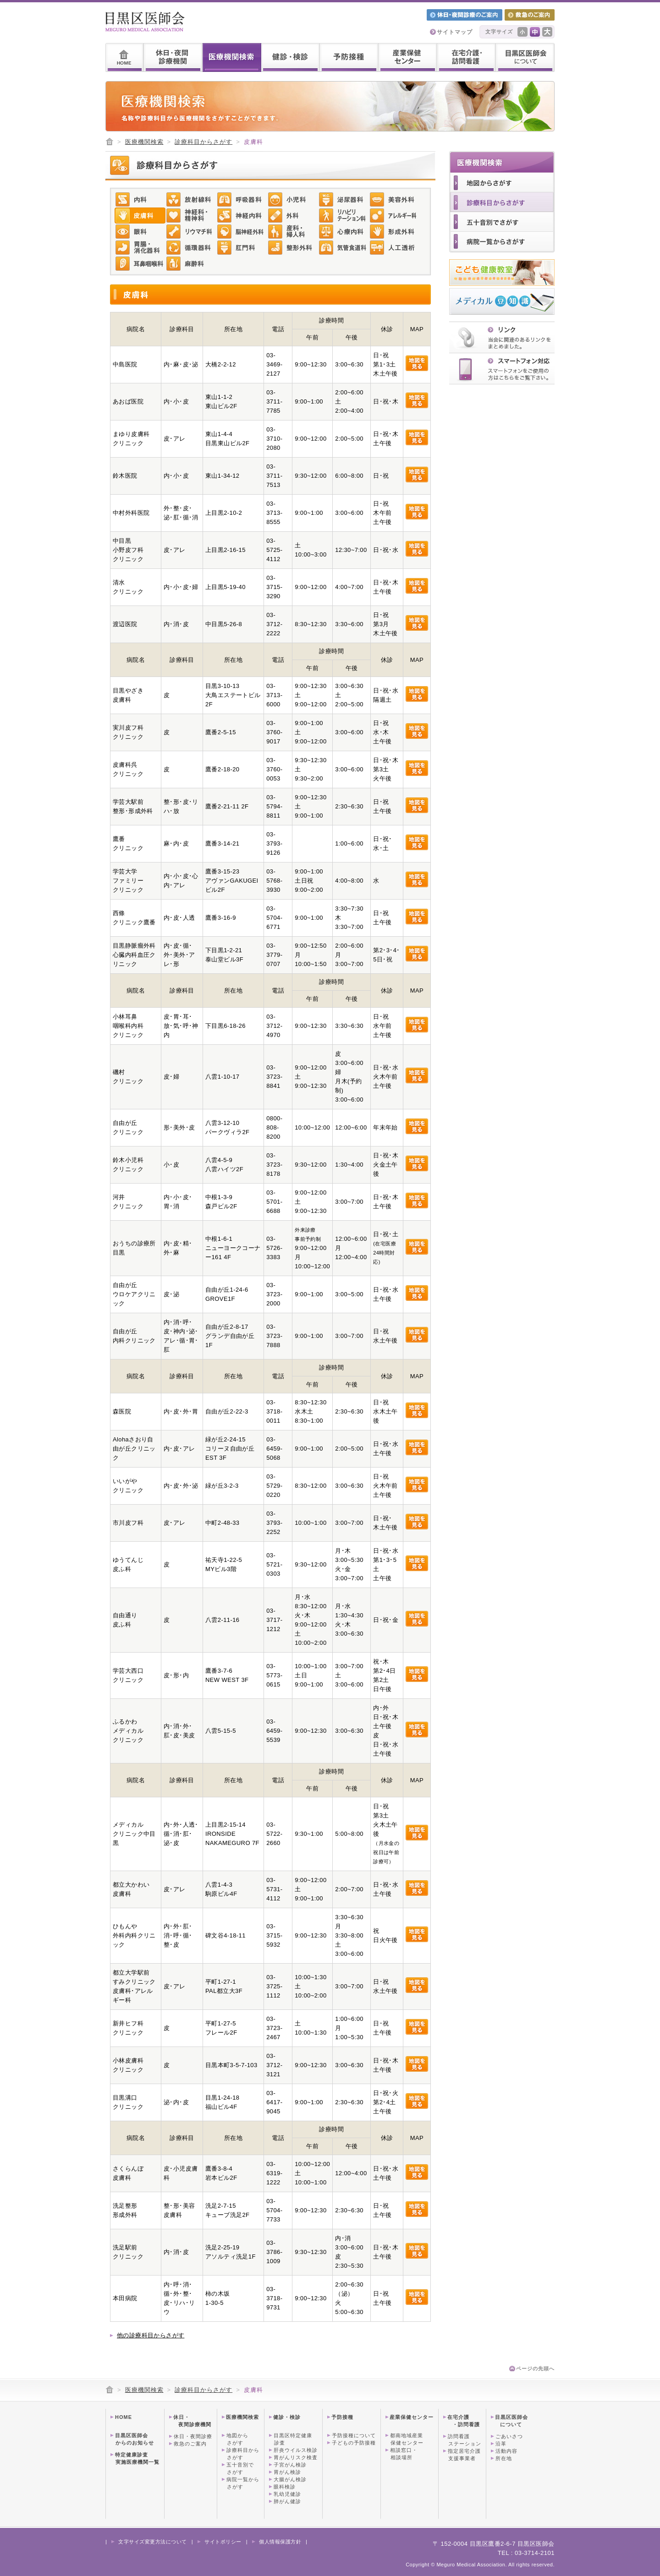 The image size is (660, 2576). Describe the element at coordinates (500, 2443) in the screenshot. I see `沿革` at that location.